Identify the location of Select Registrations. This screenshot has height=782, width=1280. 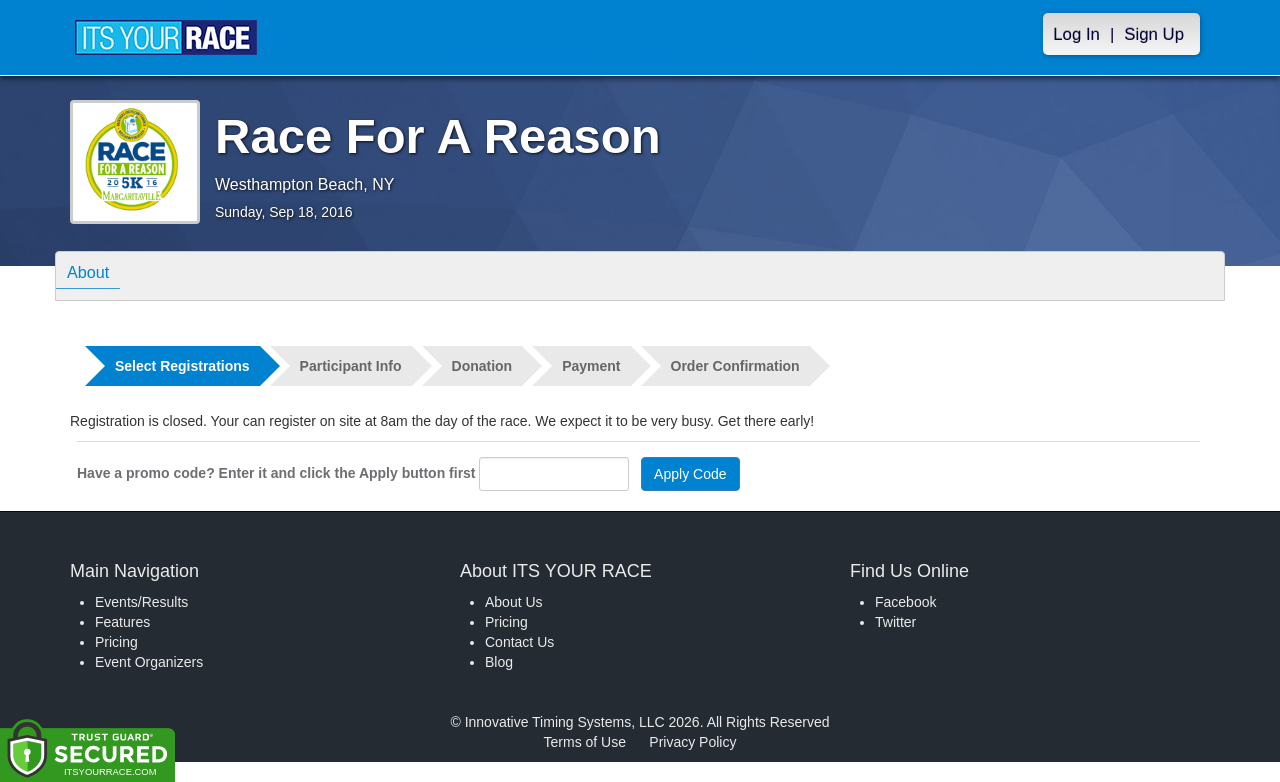
(182, 366).